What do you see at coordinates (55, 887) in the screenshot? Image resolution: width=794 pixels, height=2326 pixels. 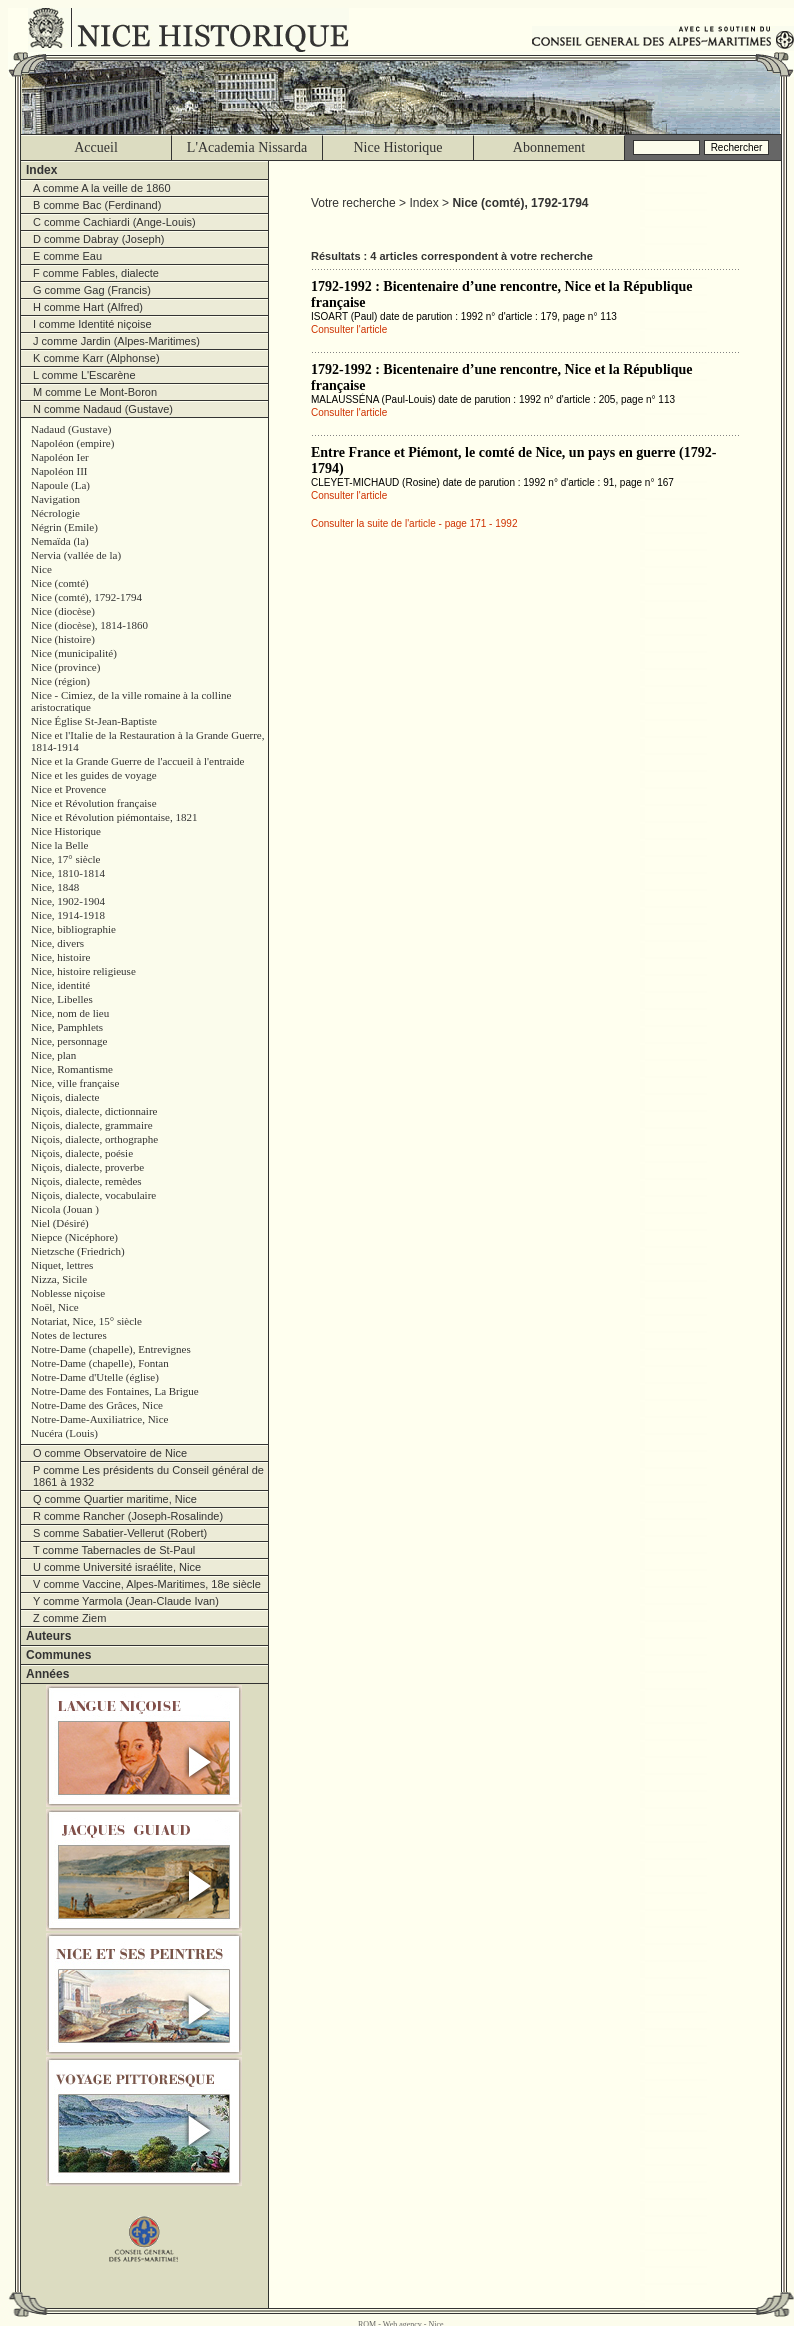 I see `Nice, 1848` at bounding box center [55, 887].